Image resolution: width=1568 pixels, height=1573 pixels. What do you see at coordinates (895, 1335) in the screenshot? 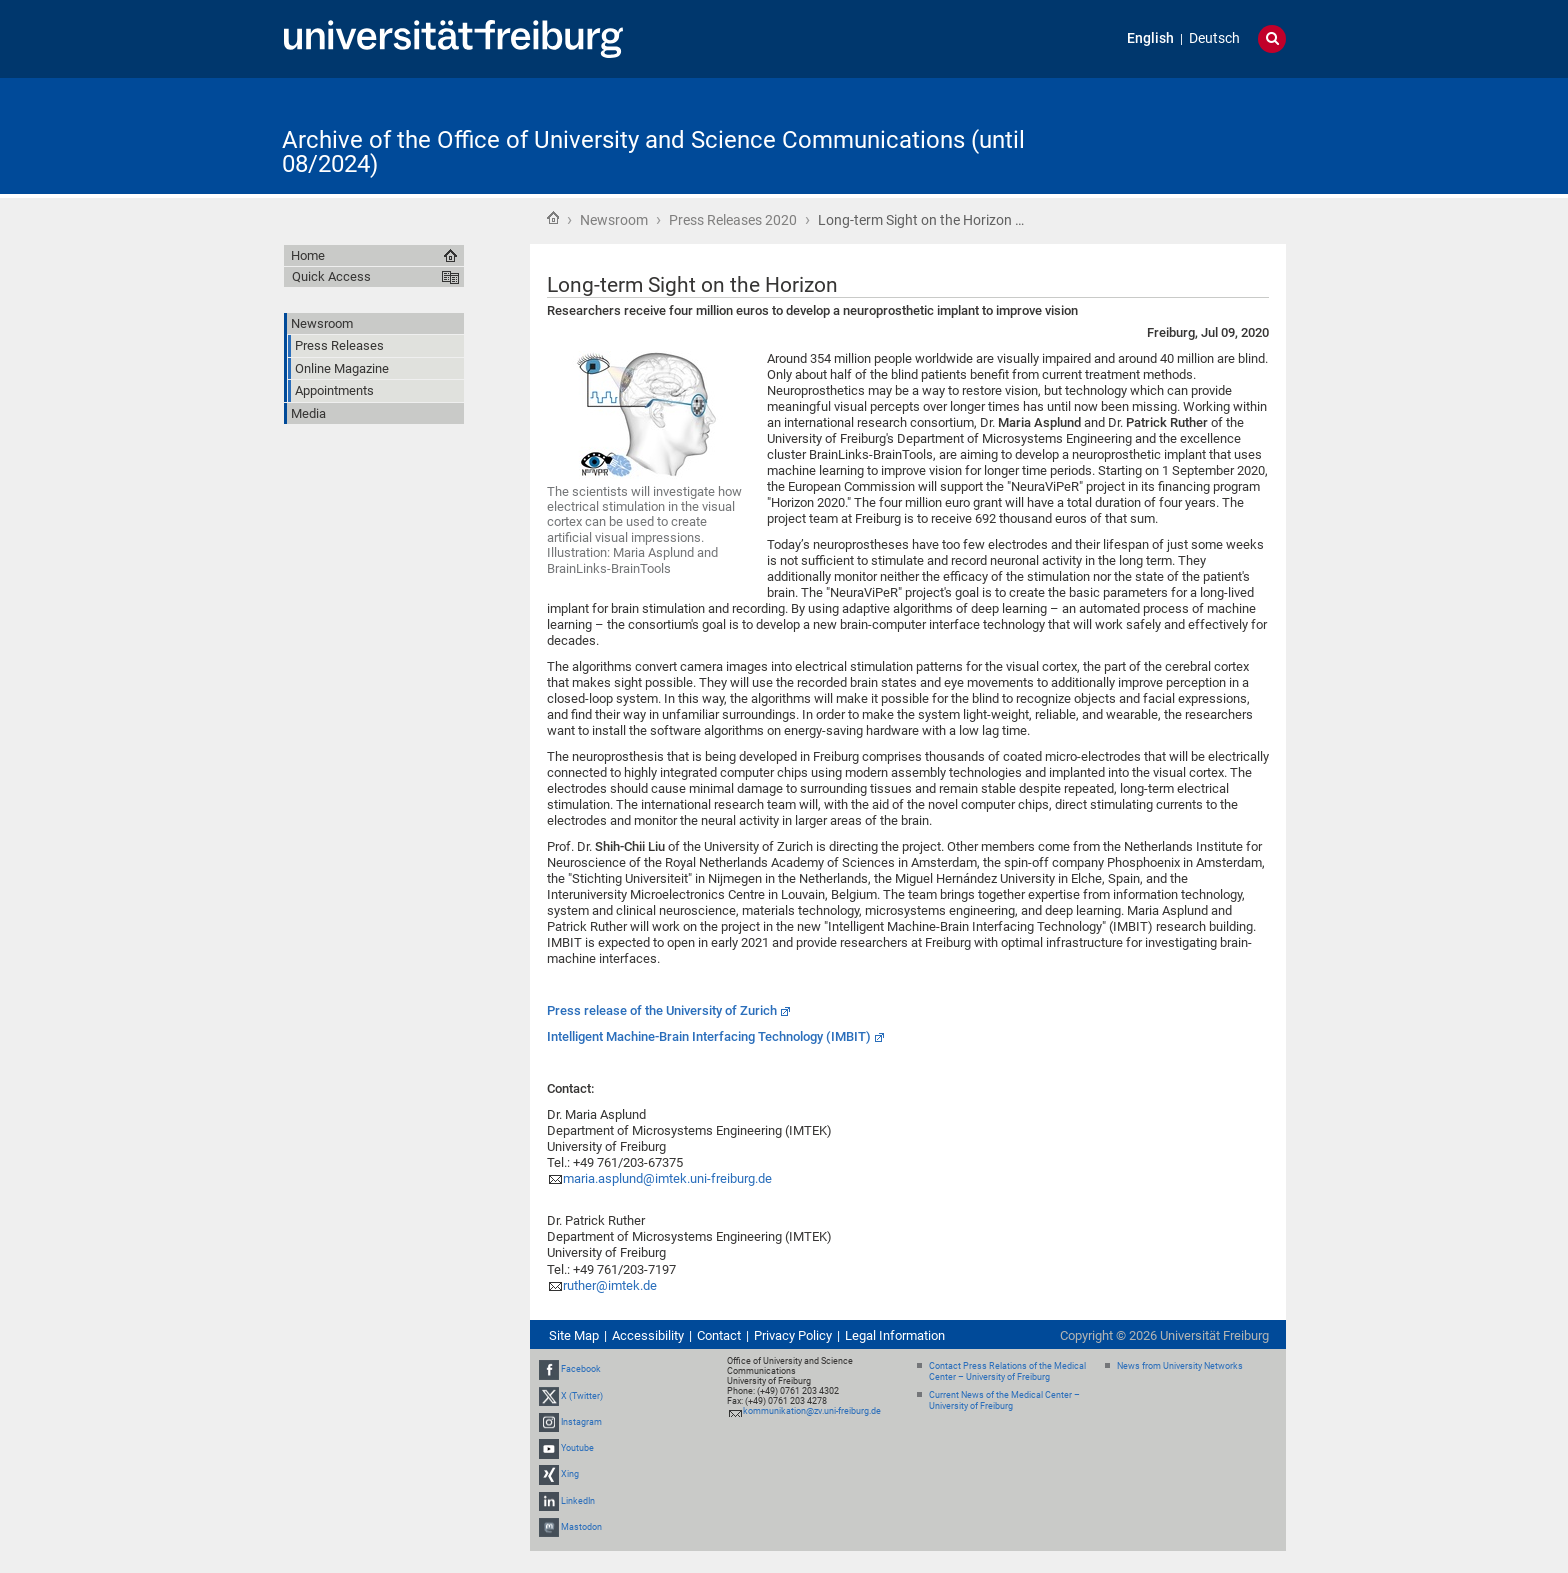
I see `Legal Information` at bounding box center [895, 1335].